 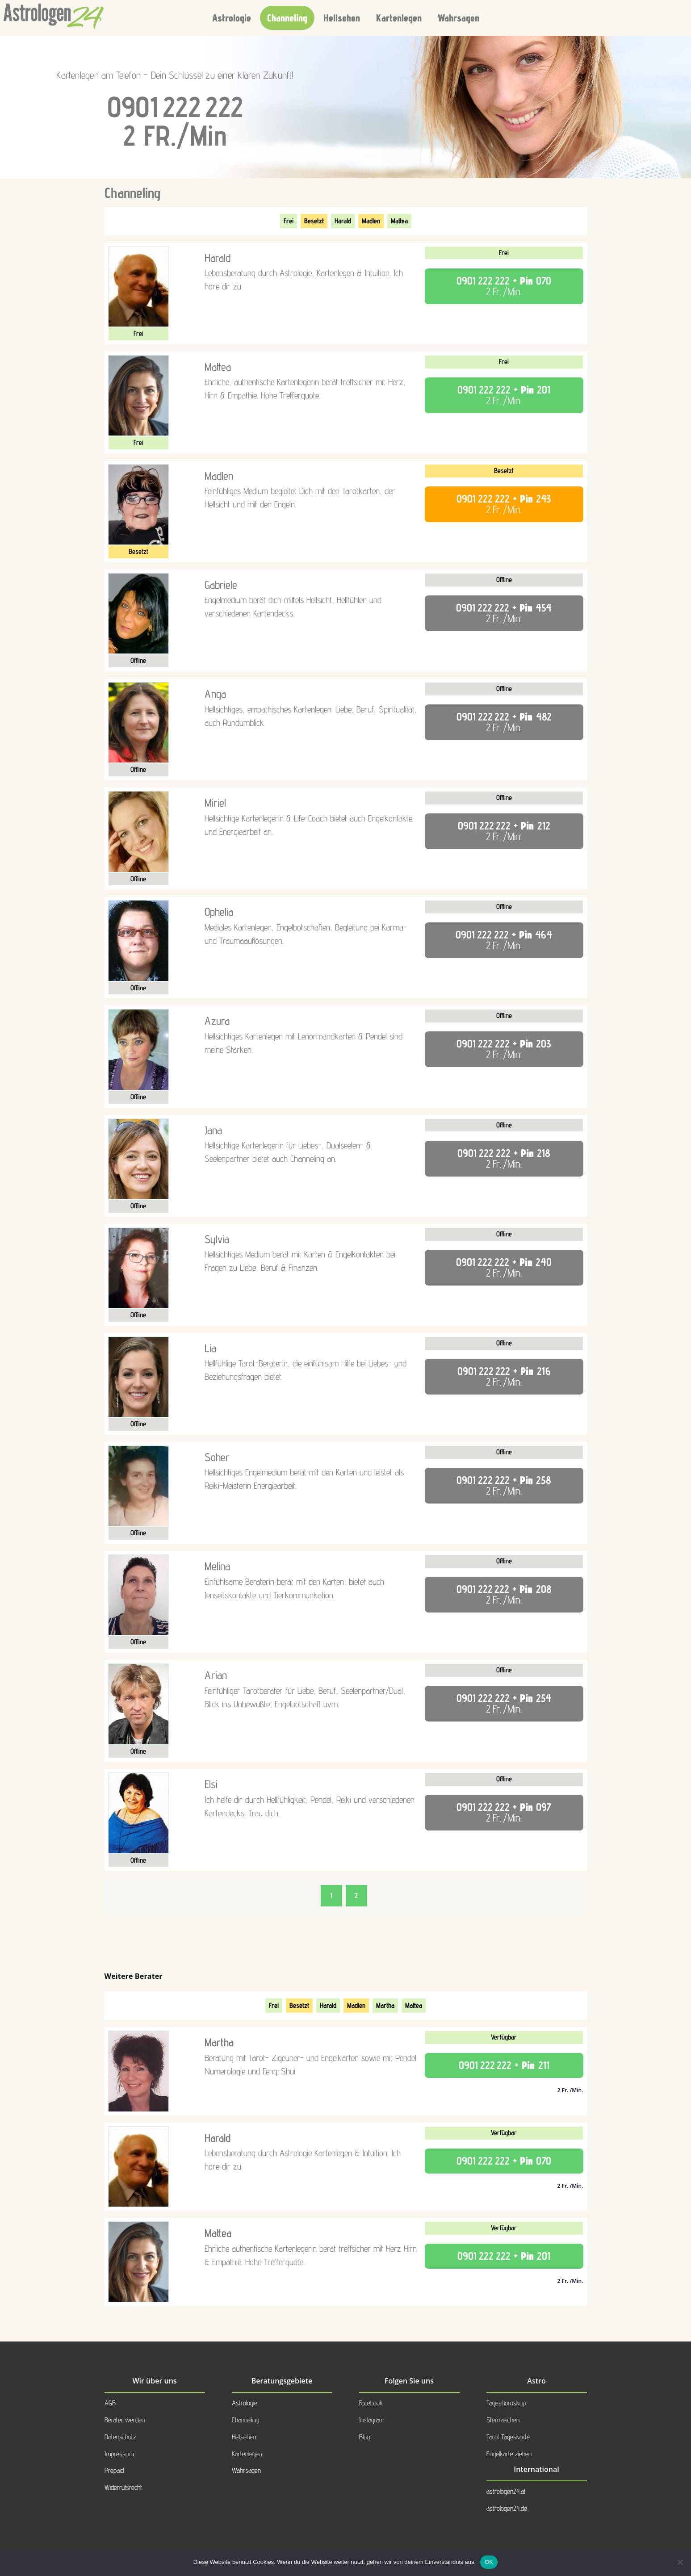 I want to click on Miriel, so click(x=215, y=802).